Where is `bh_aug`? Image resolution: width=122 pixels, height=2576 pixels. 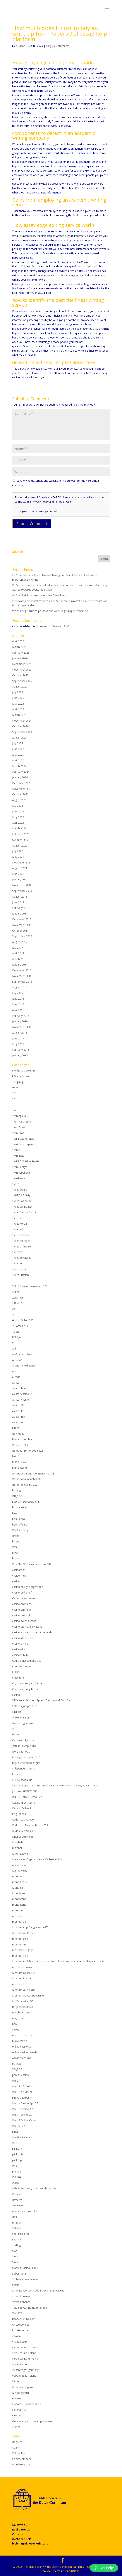 bh_aug is located at coordinates (16, 1490).